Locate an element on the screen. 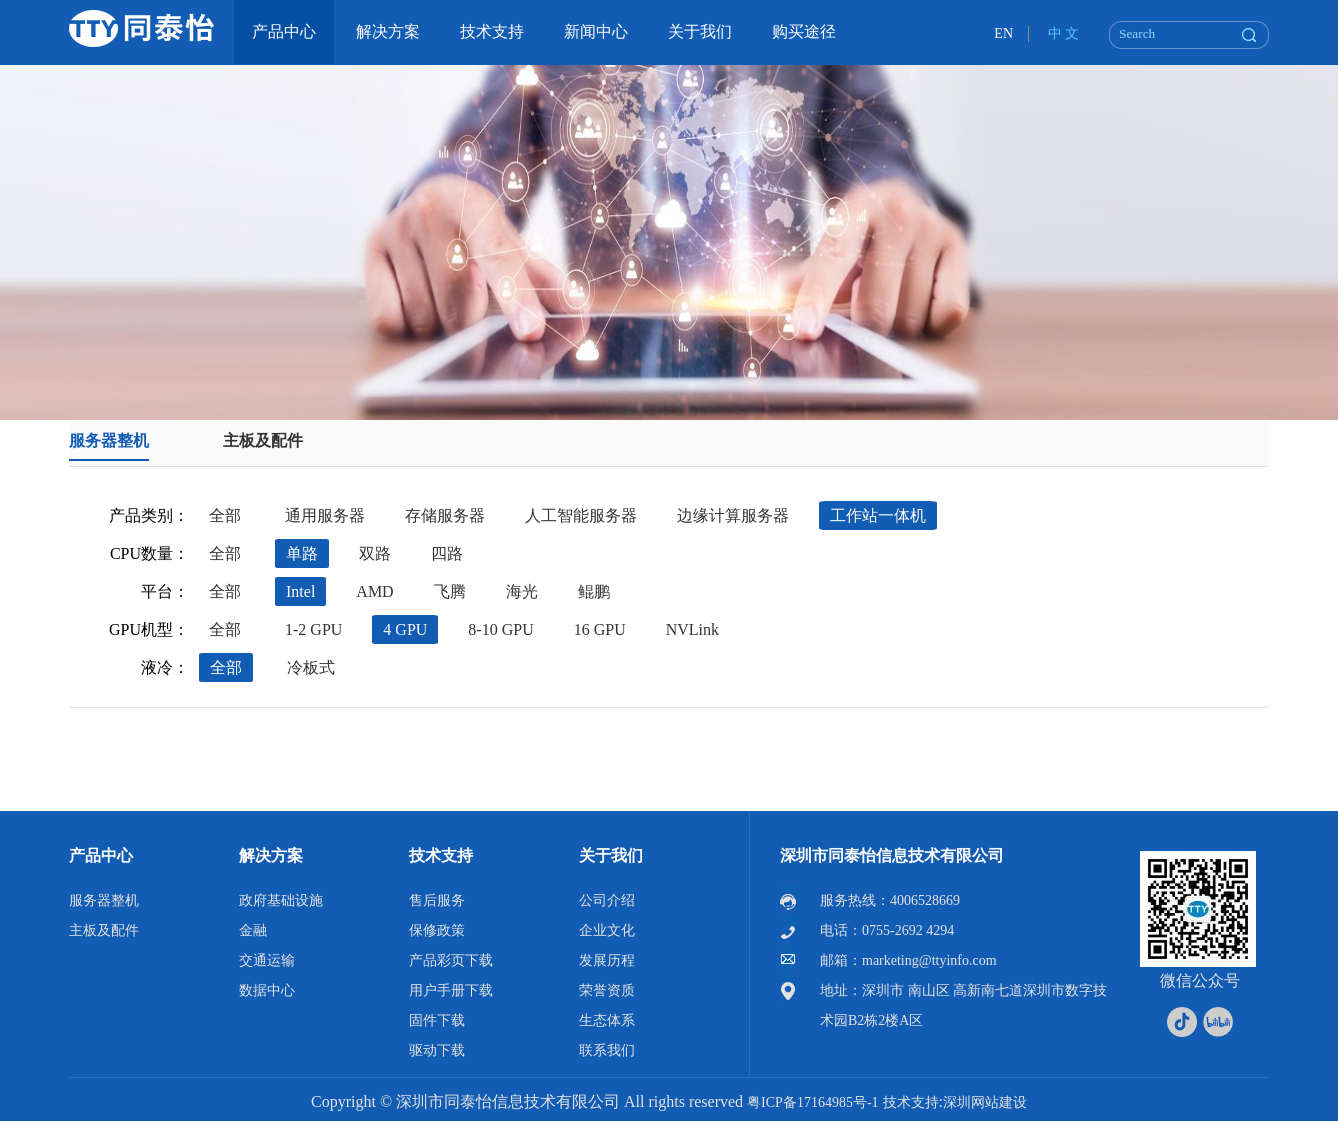 This screenshot has height=1121, width=1338. 人工智能服务器 is located at coordinates (581, 515).